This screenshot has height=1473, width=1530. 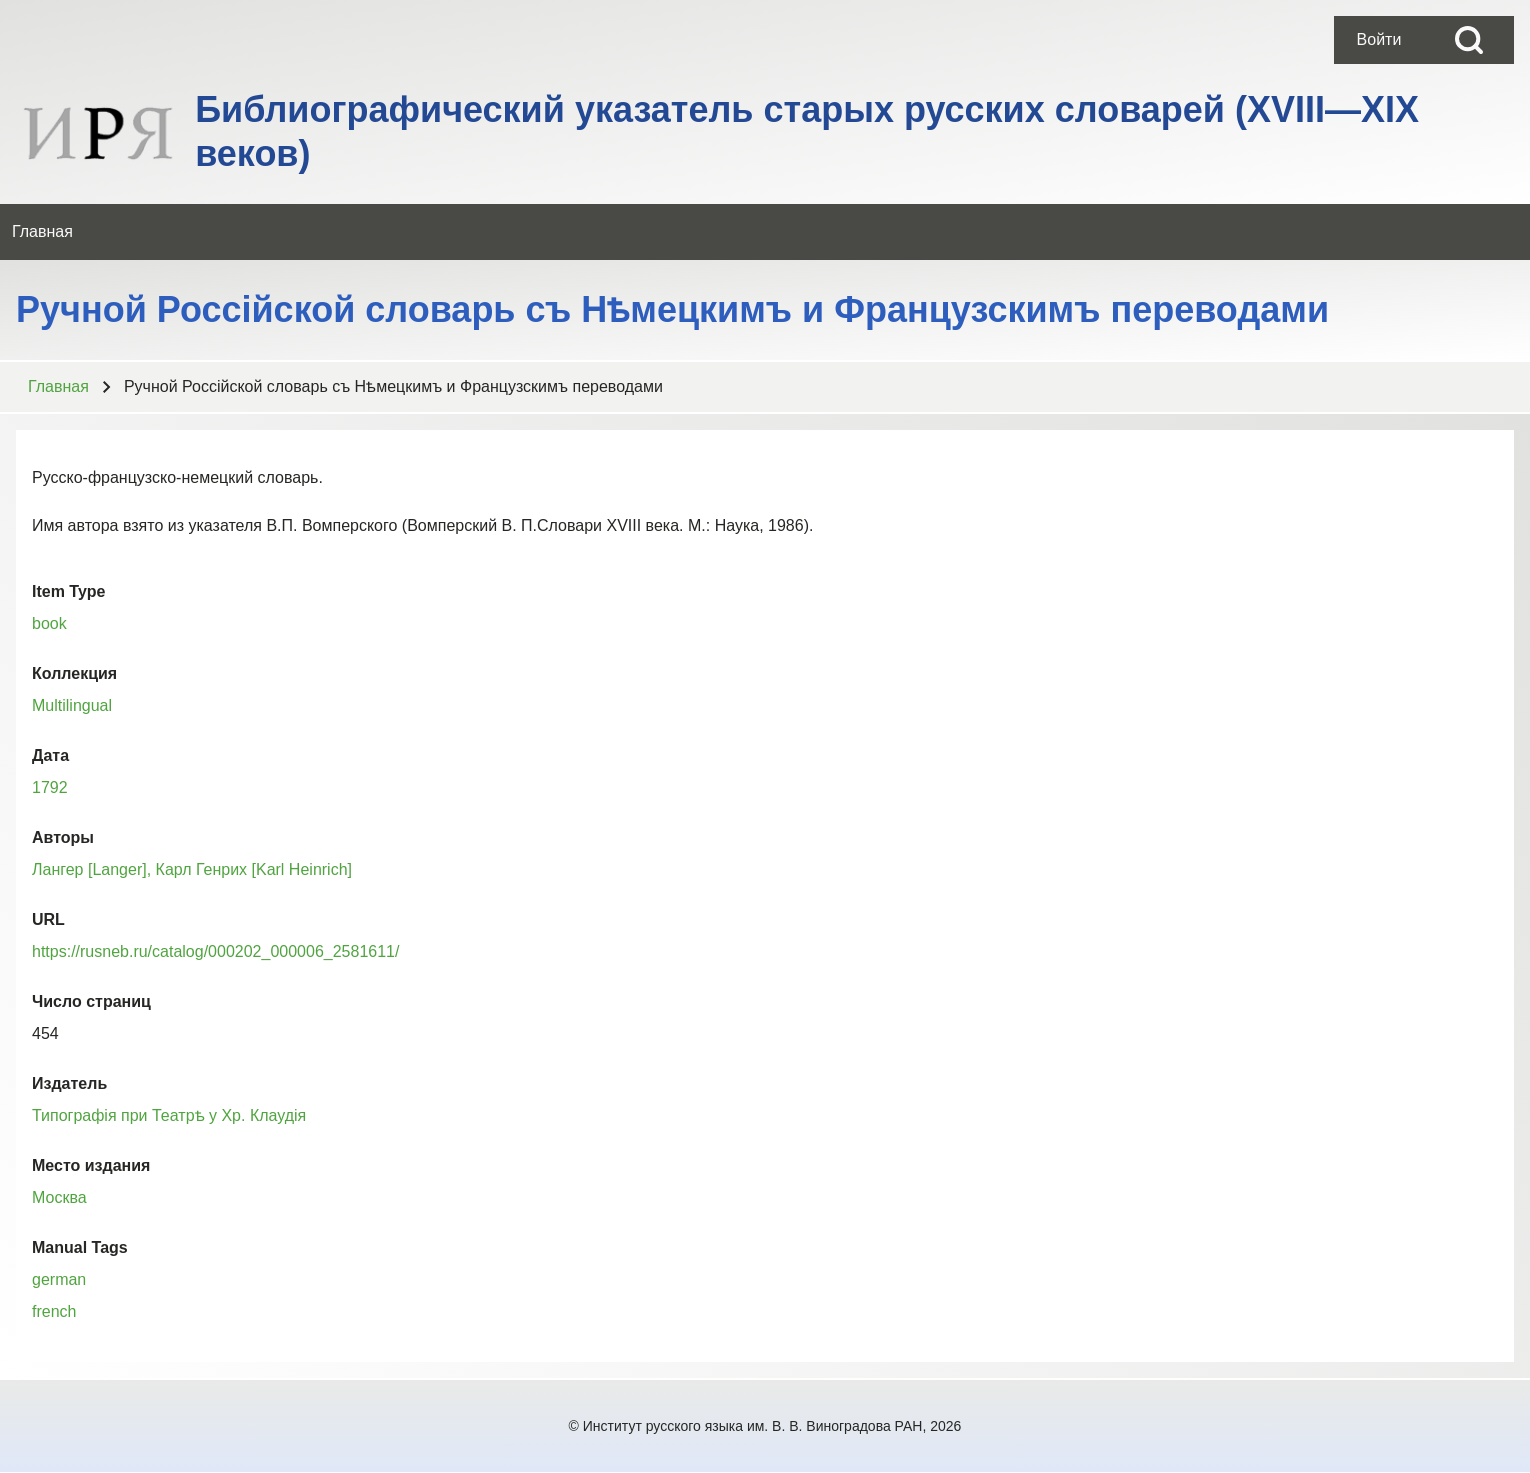 I want to click on Библиографический указатель старых русских словарей (XVIII—XIX веков), so click(x=807, y=131).